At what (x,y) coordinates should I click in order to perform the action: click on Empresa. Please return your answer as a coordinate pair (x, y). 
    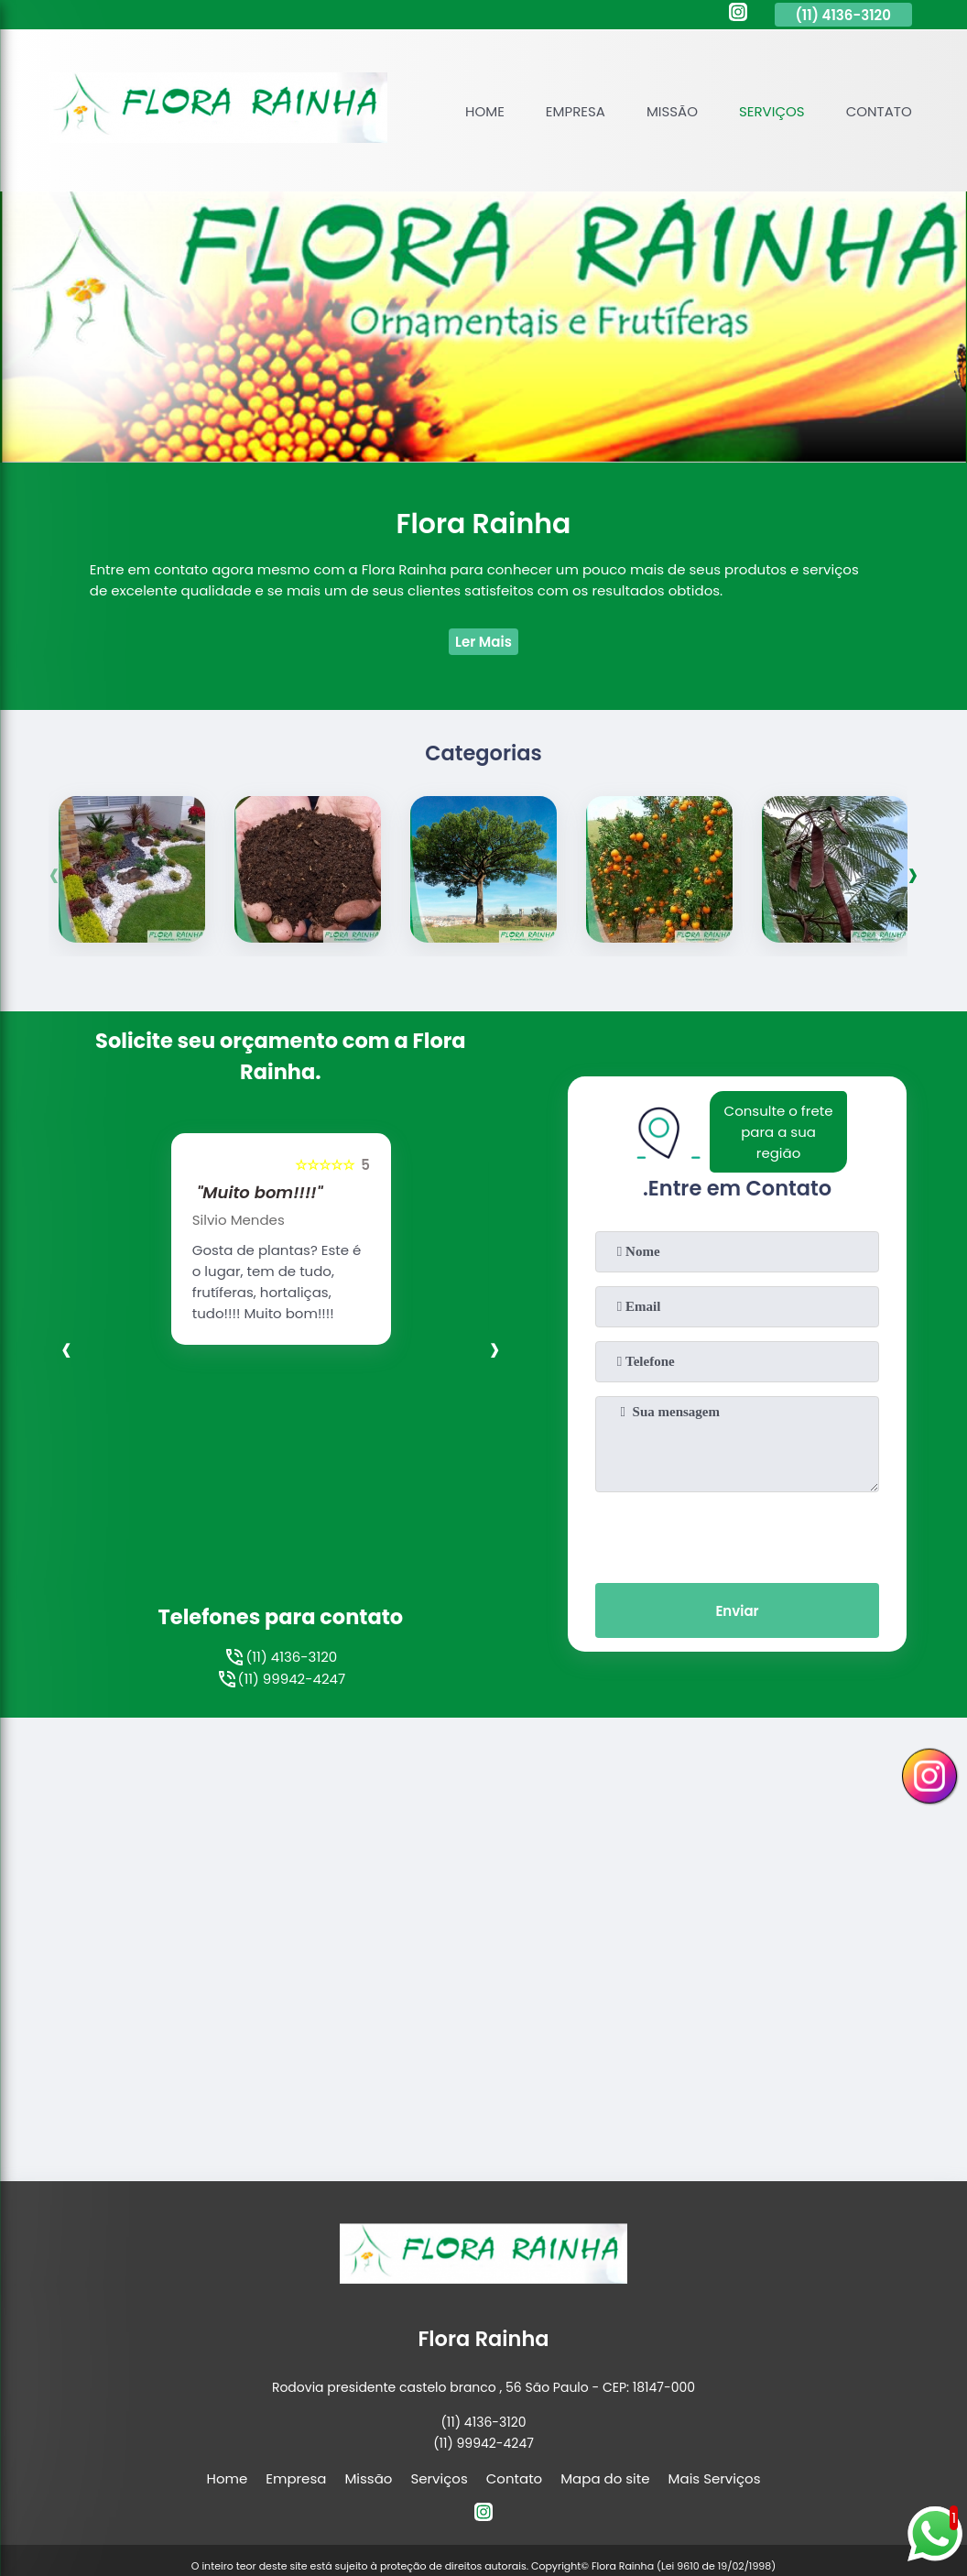
    Looking at the image, I should click on (575, 111).